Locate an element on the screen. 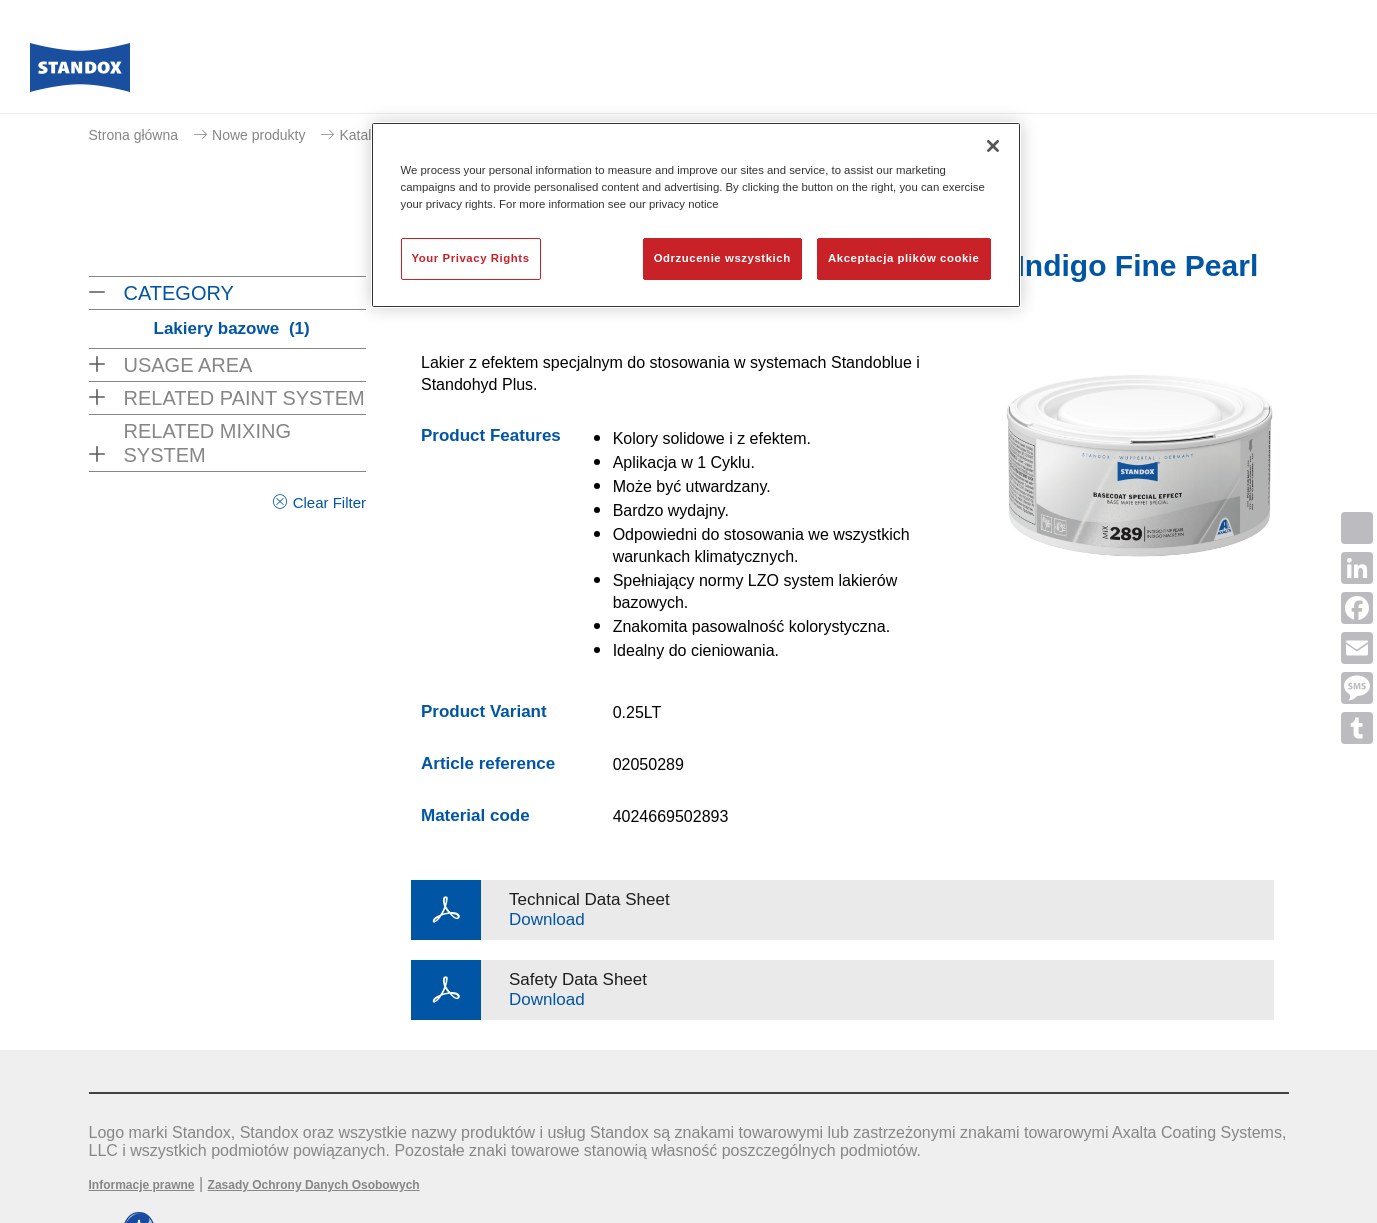  Lakiery bazowe is located at coordinates (232, 328).